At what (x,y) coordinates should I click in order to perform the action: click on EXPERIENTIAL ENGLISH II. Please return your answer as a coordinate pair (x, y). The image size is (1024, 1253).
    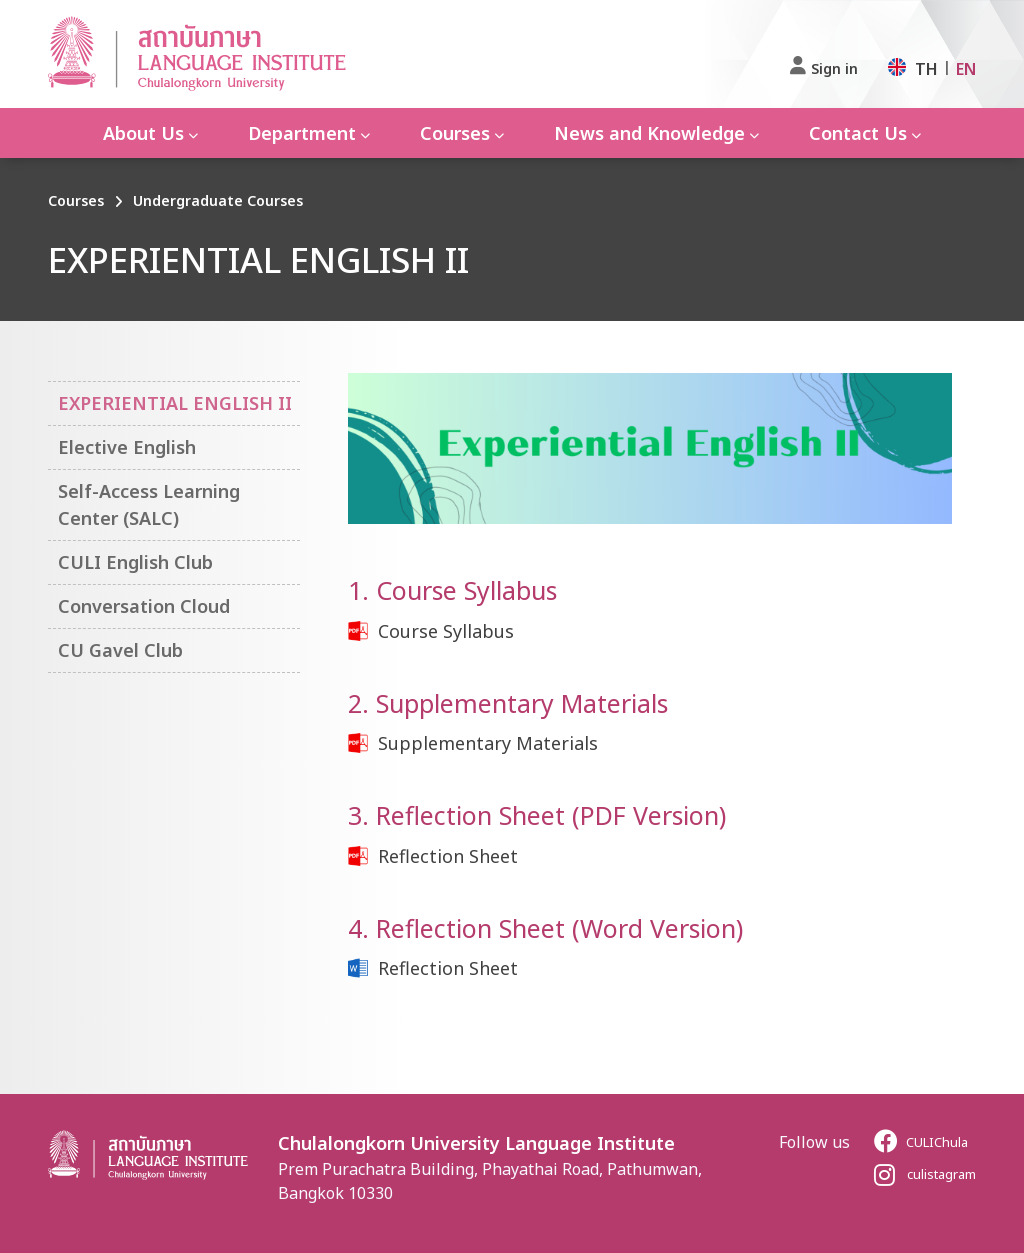
    Looking at the image, I should click on (175, 403).